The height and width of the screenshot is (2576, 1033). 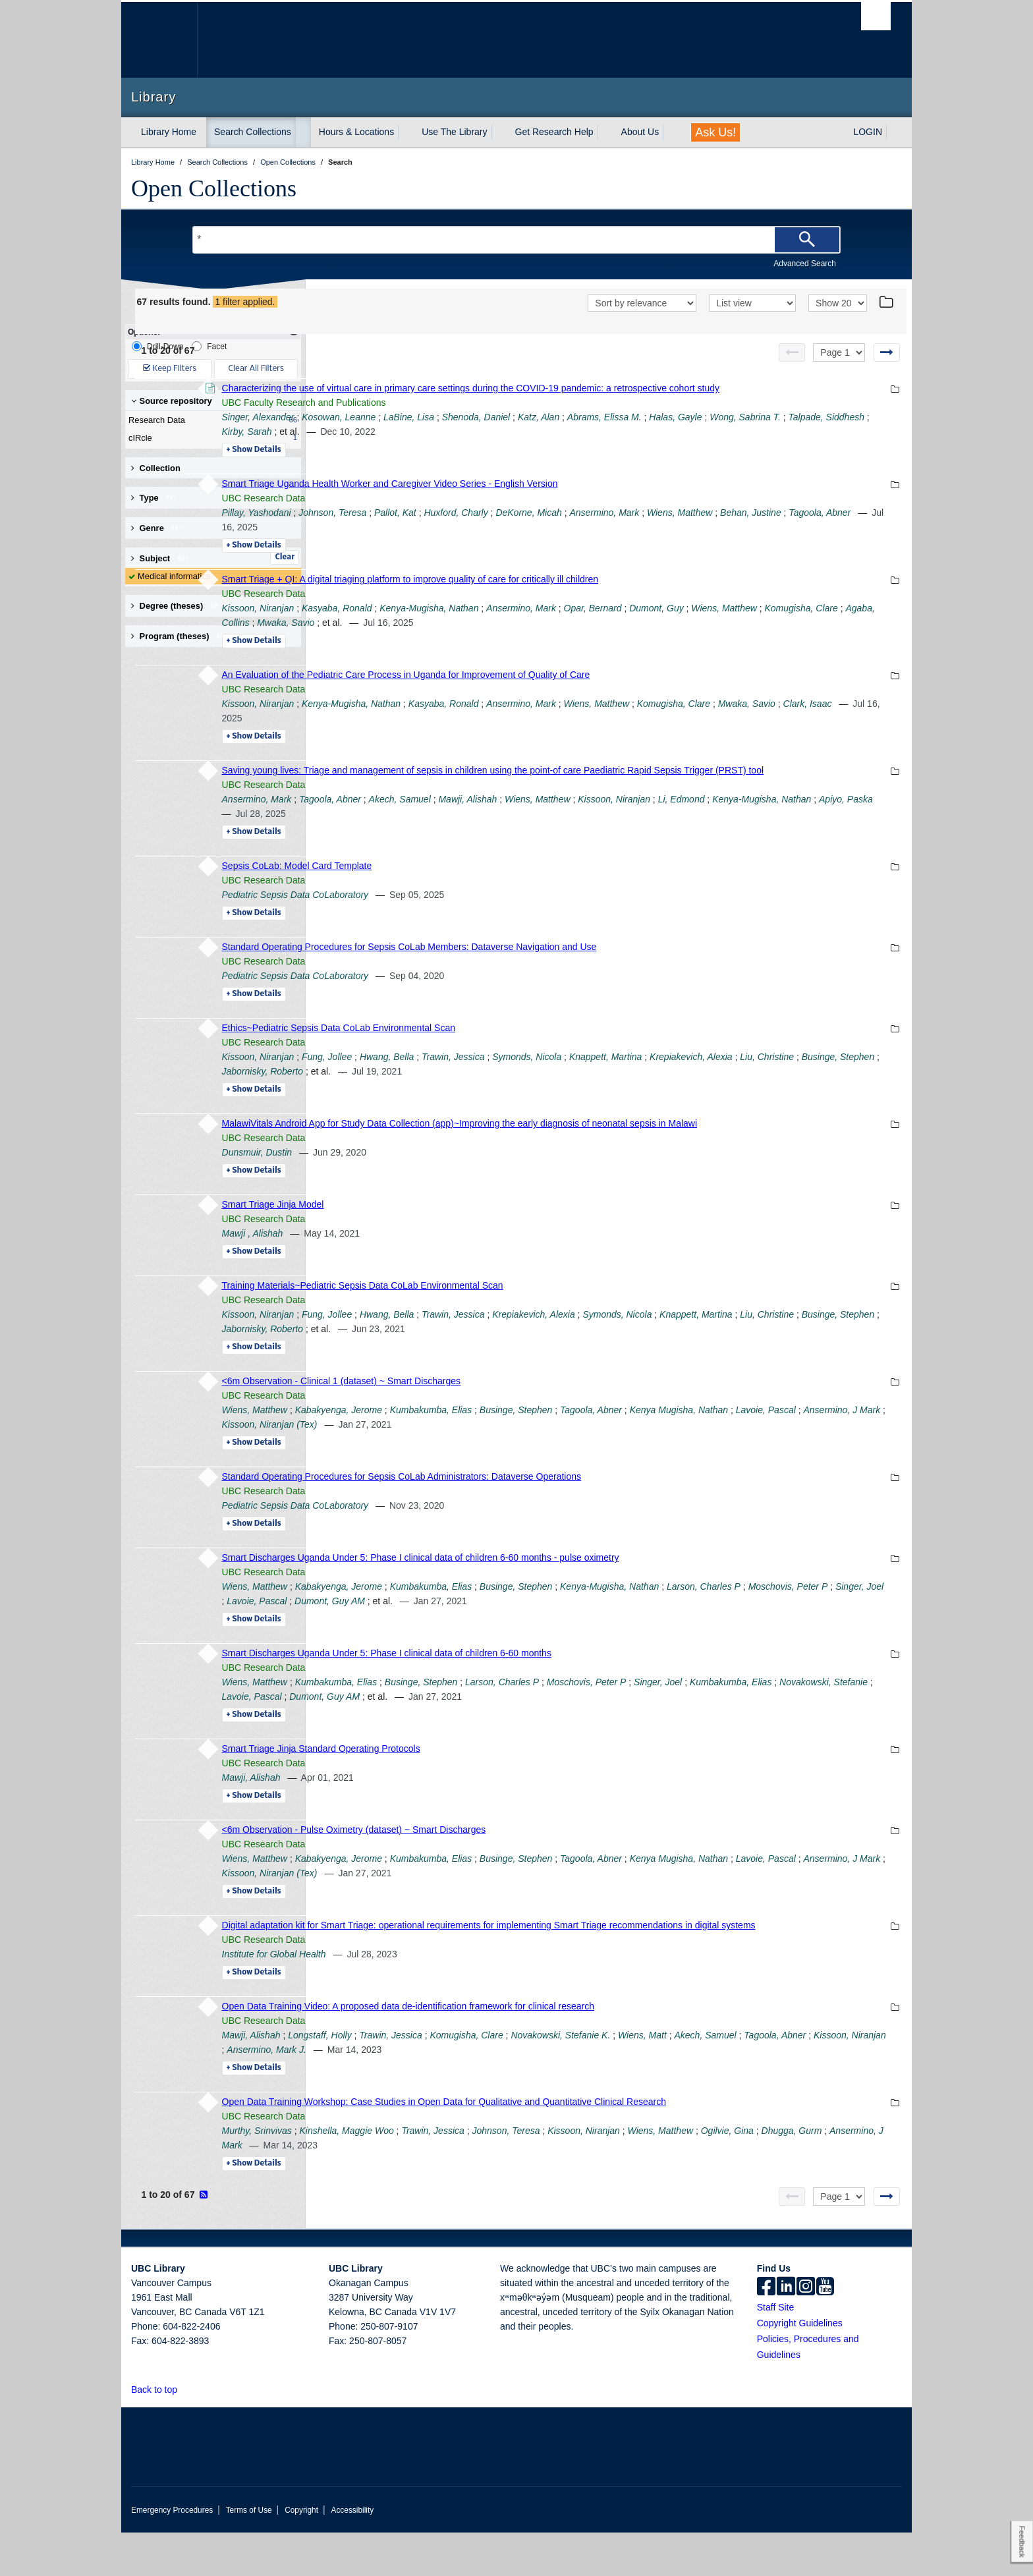 I want to click on Library Home, so click(x=168, y=131).